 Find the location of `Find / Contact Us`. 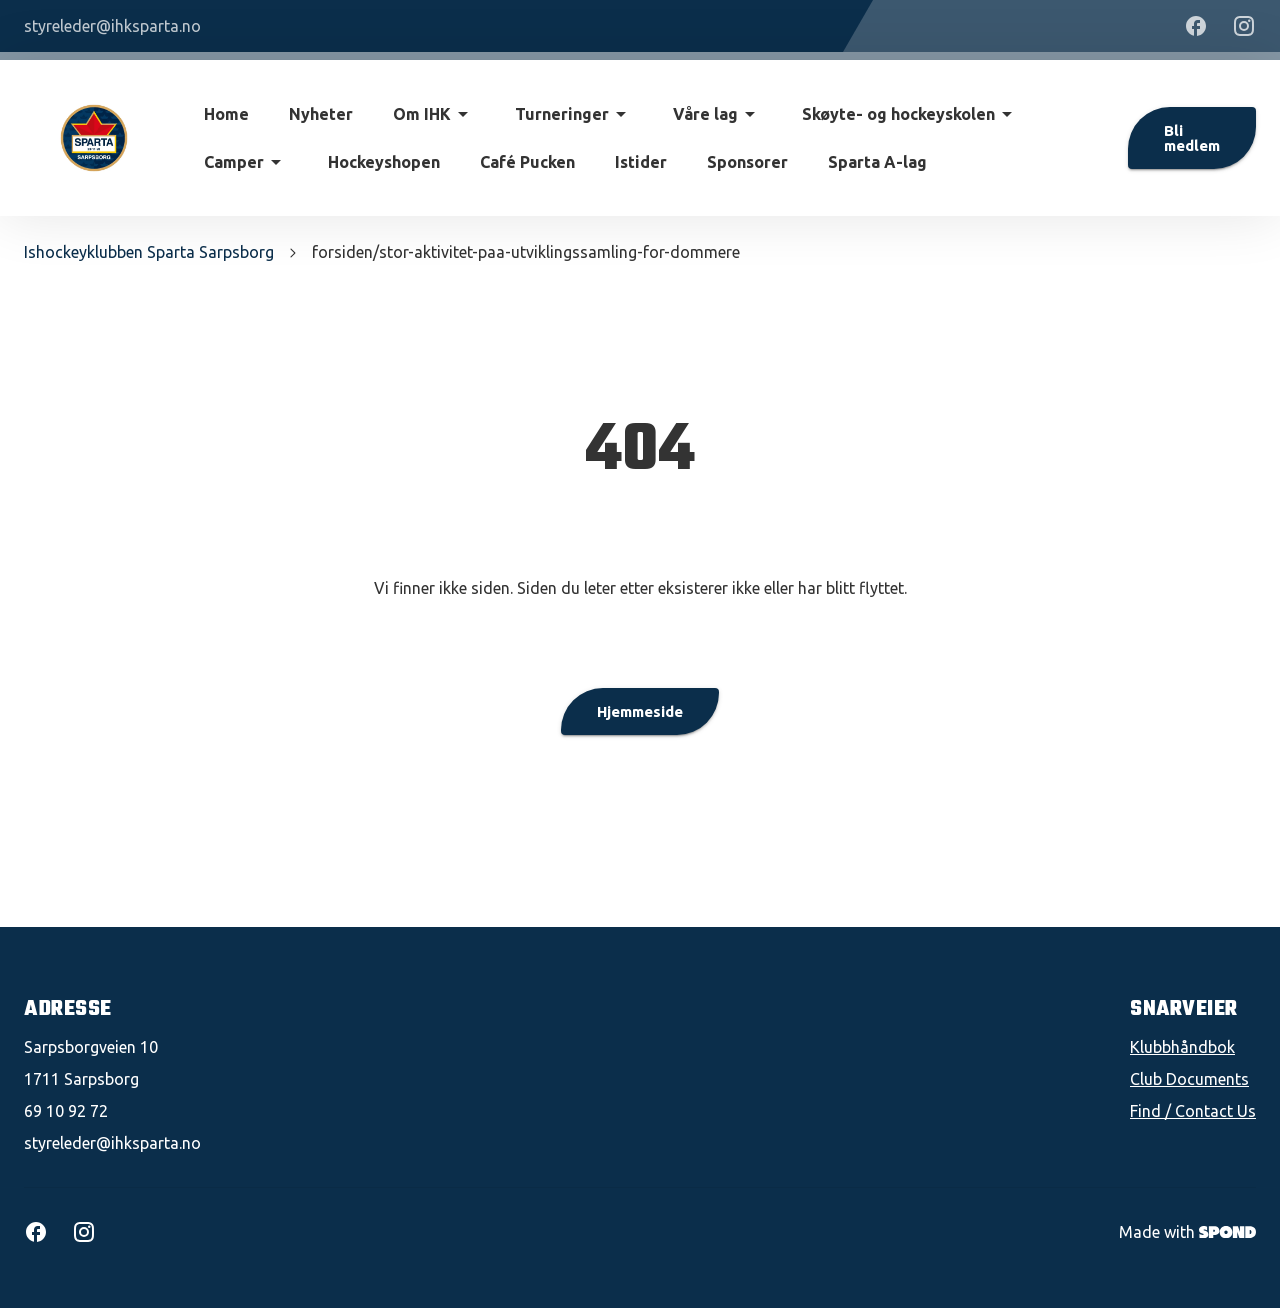

Find / Contact Us is located at coordinates (1193, 1111).